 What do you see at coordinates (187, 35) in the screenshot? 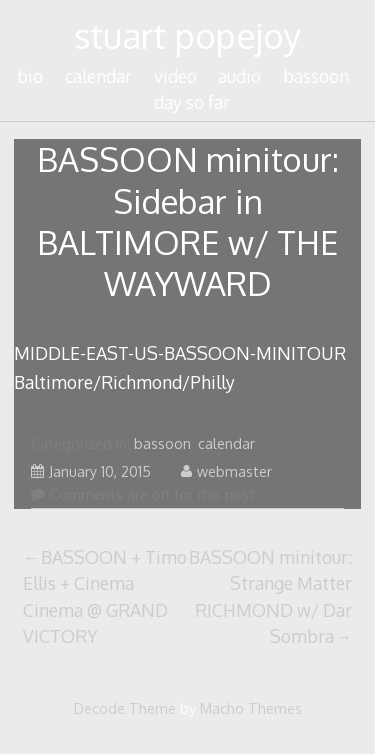
I see `stuart popejoy` at bounding box center [187, 35].